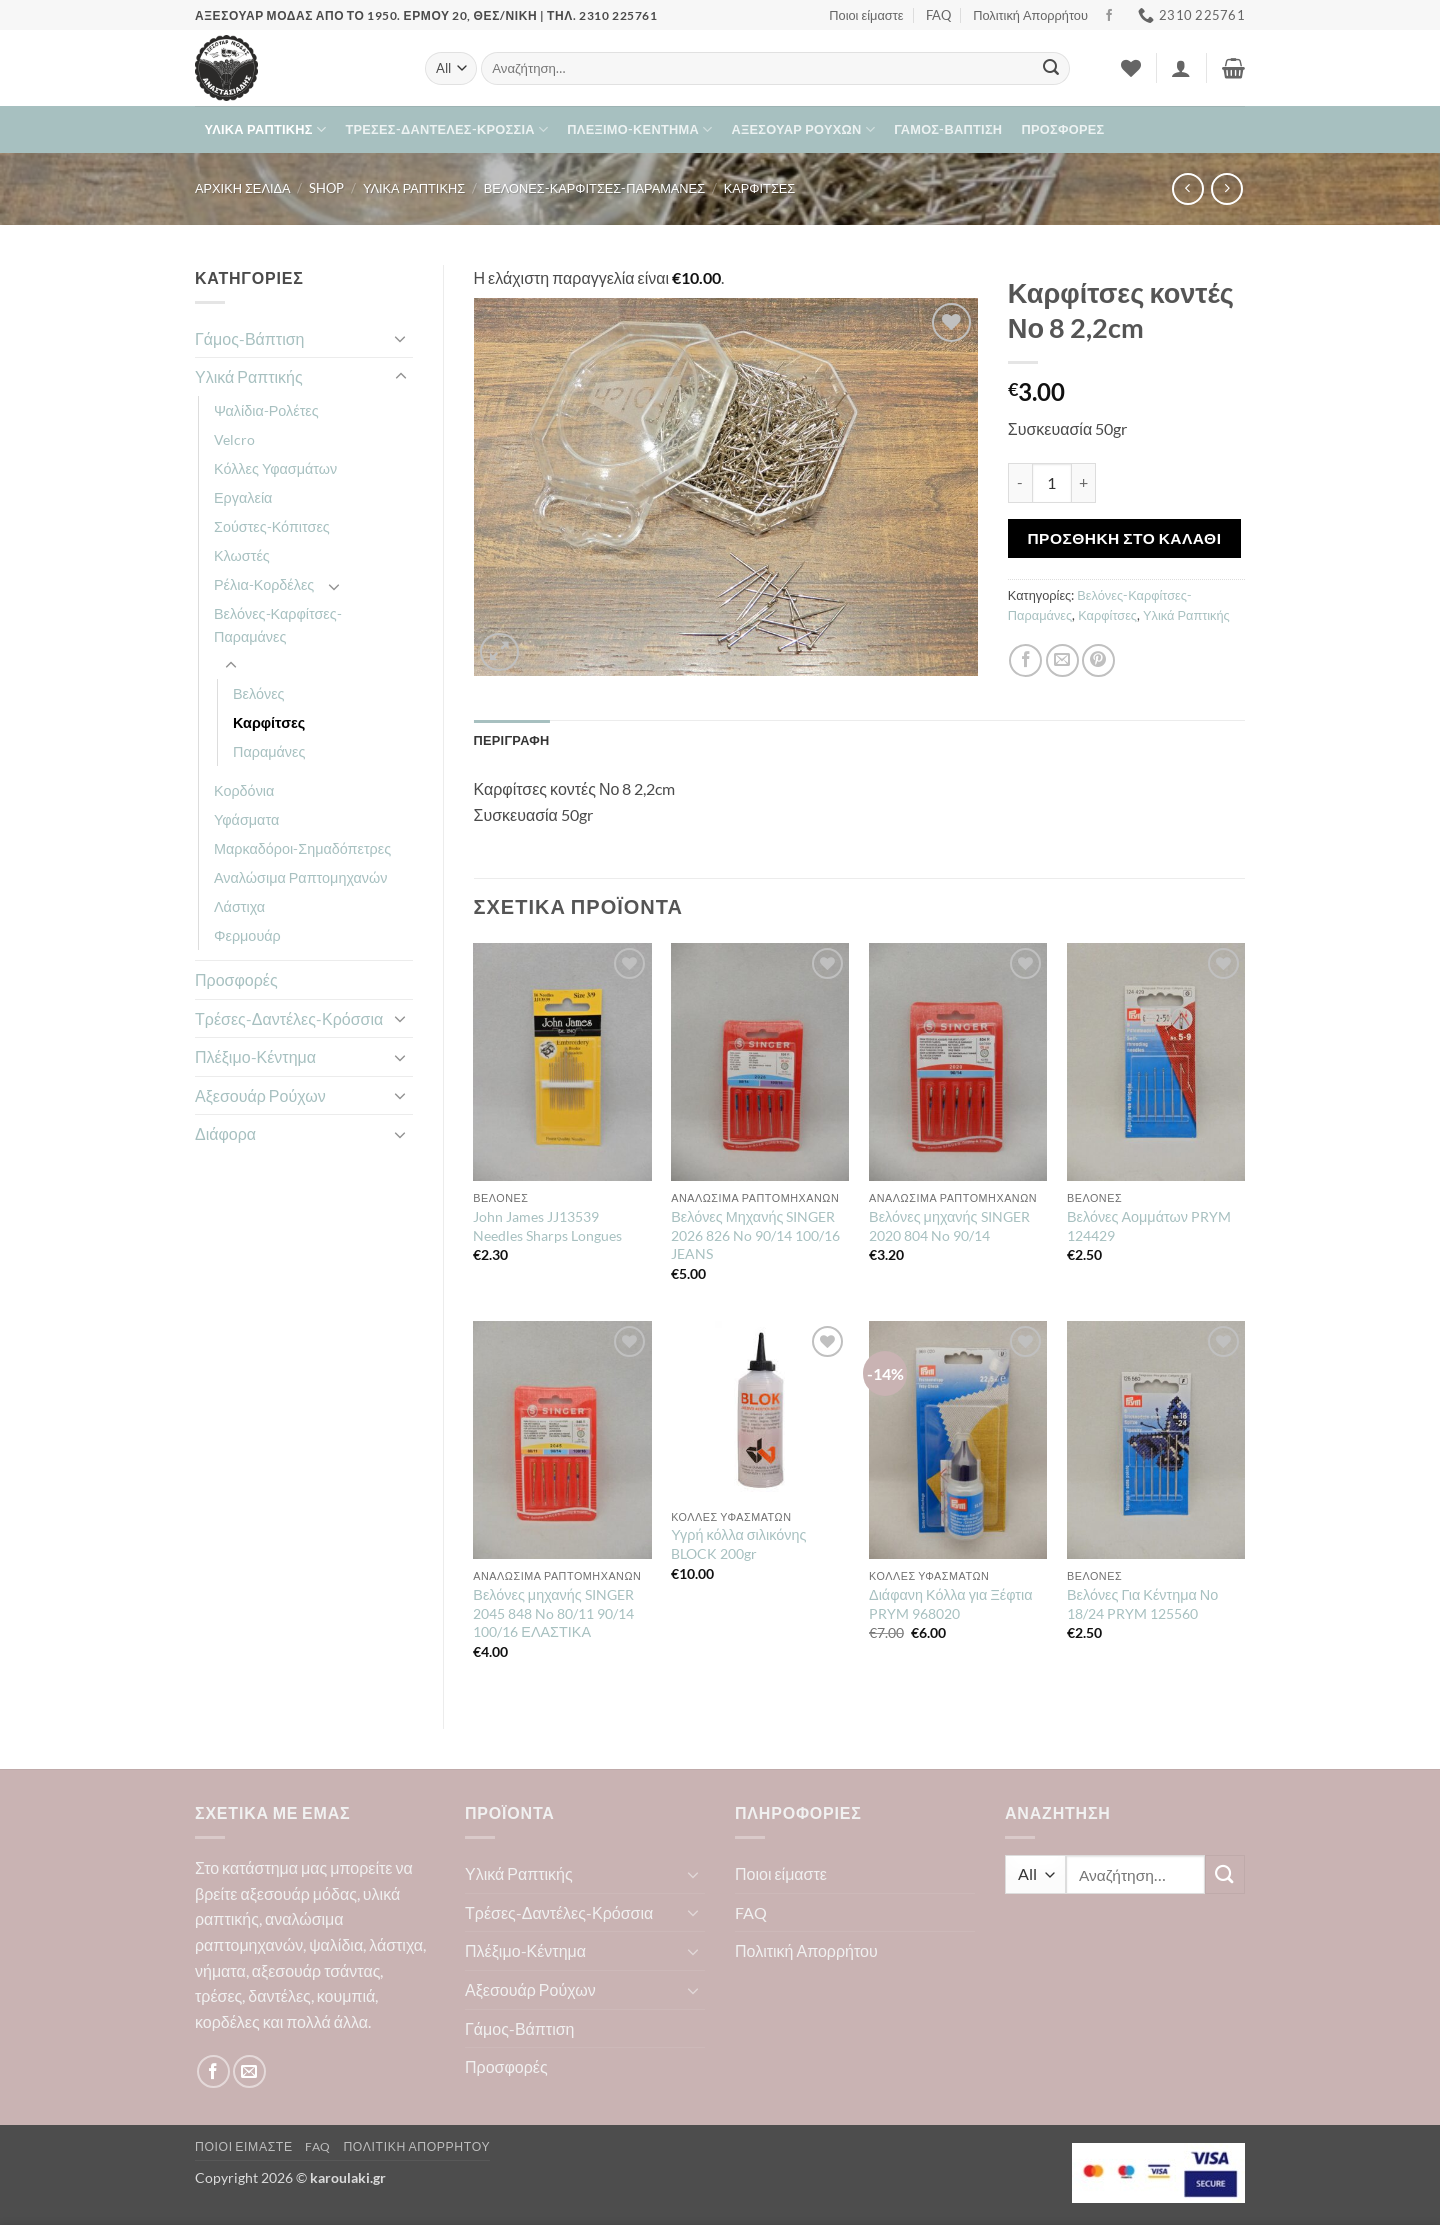 This screenshot has height=2225, width=1440. Describe the element at coordinates (1052, 483) in the screenshot. I see `[Ποσότητα προϊόντος]` at that location.